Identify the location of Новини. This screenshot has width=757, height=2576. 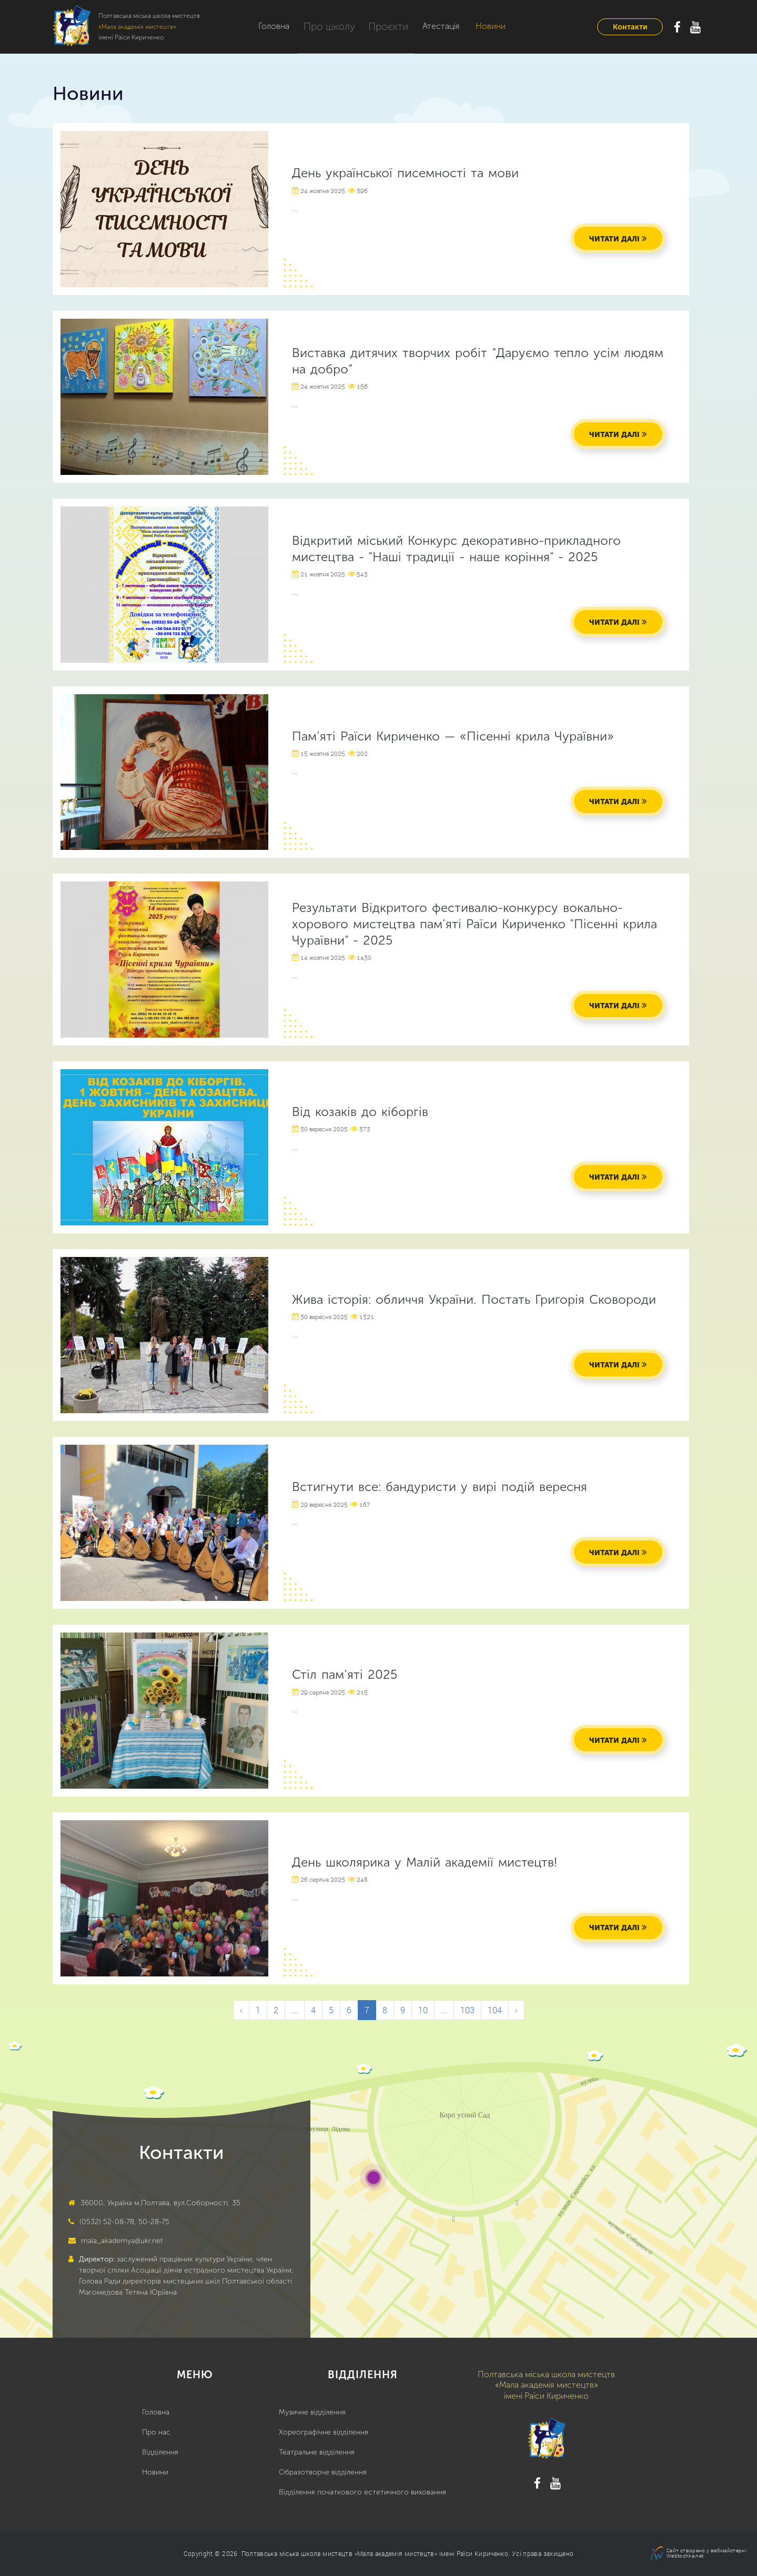
(482, 26).